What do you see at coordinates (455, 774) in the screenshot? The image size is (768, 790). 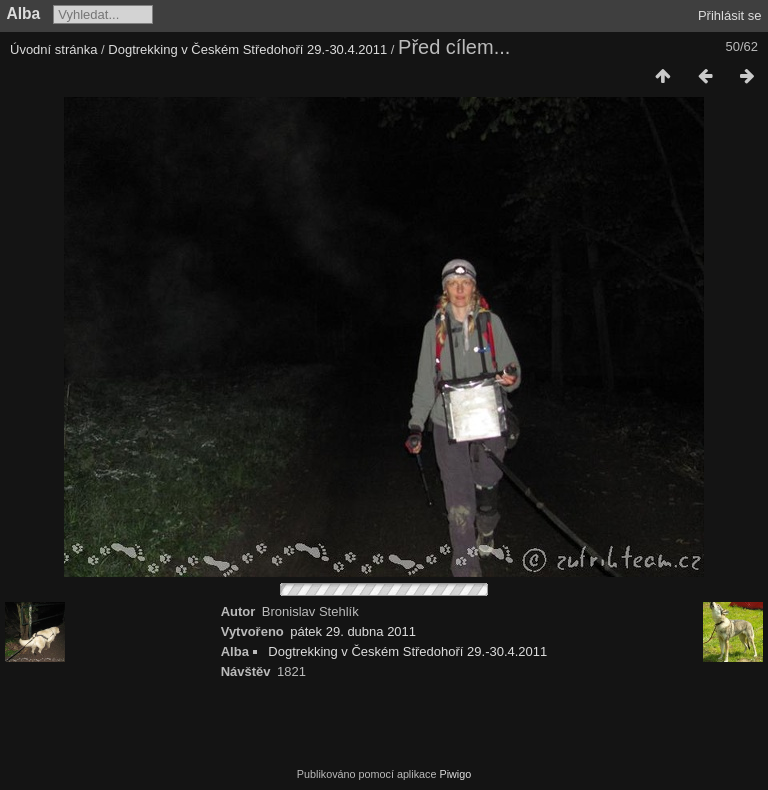 I see `Piwigo` at bounding box center [455, 774].